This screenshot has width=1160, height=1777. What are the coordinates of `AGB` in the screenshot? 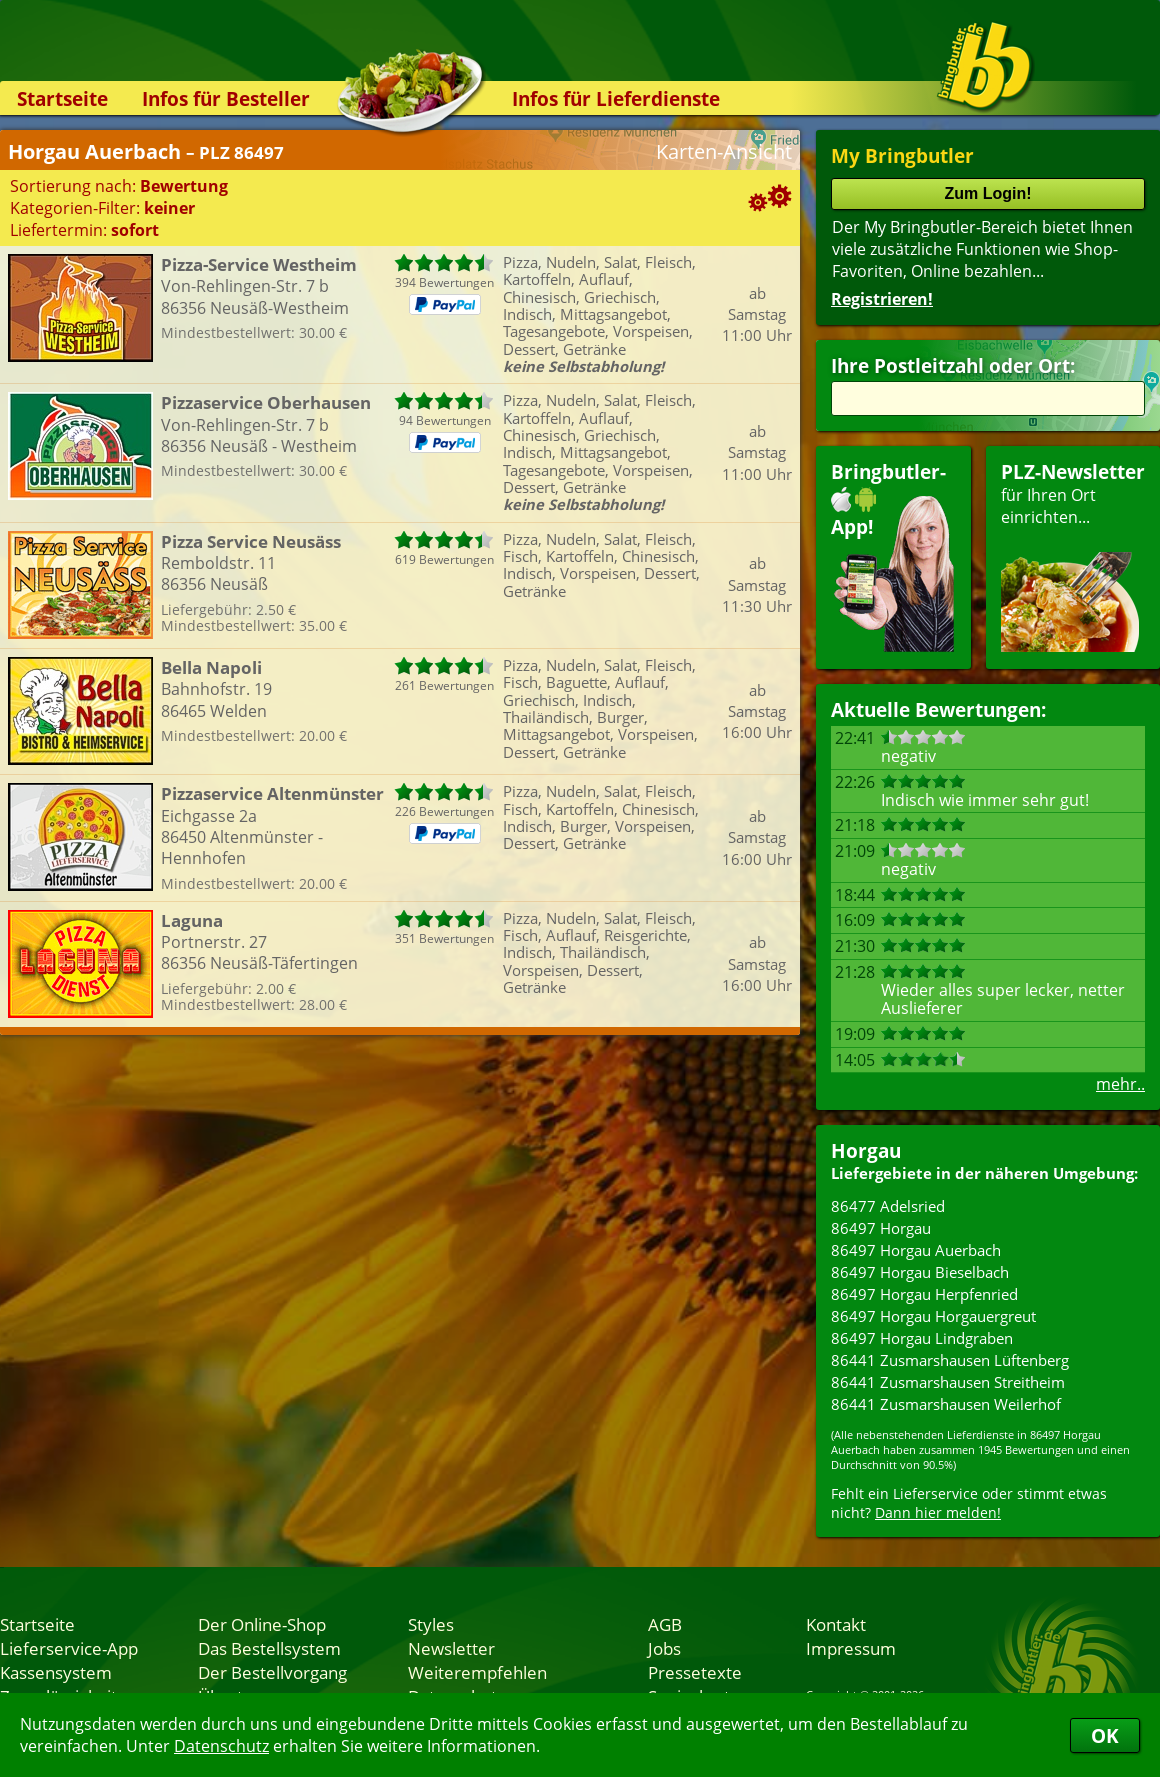 It's located at (665, 1624).